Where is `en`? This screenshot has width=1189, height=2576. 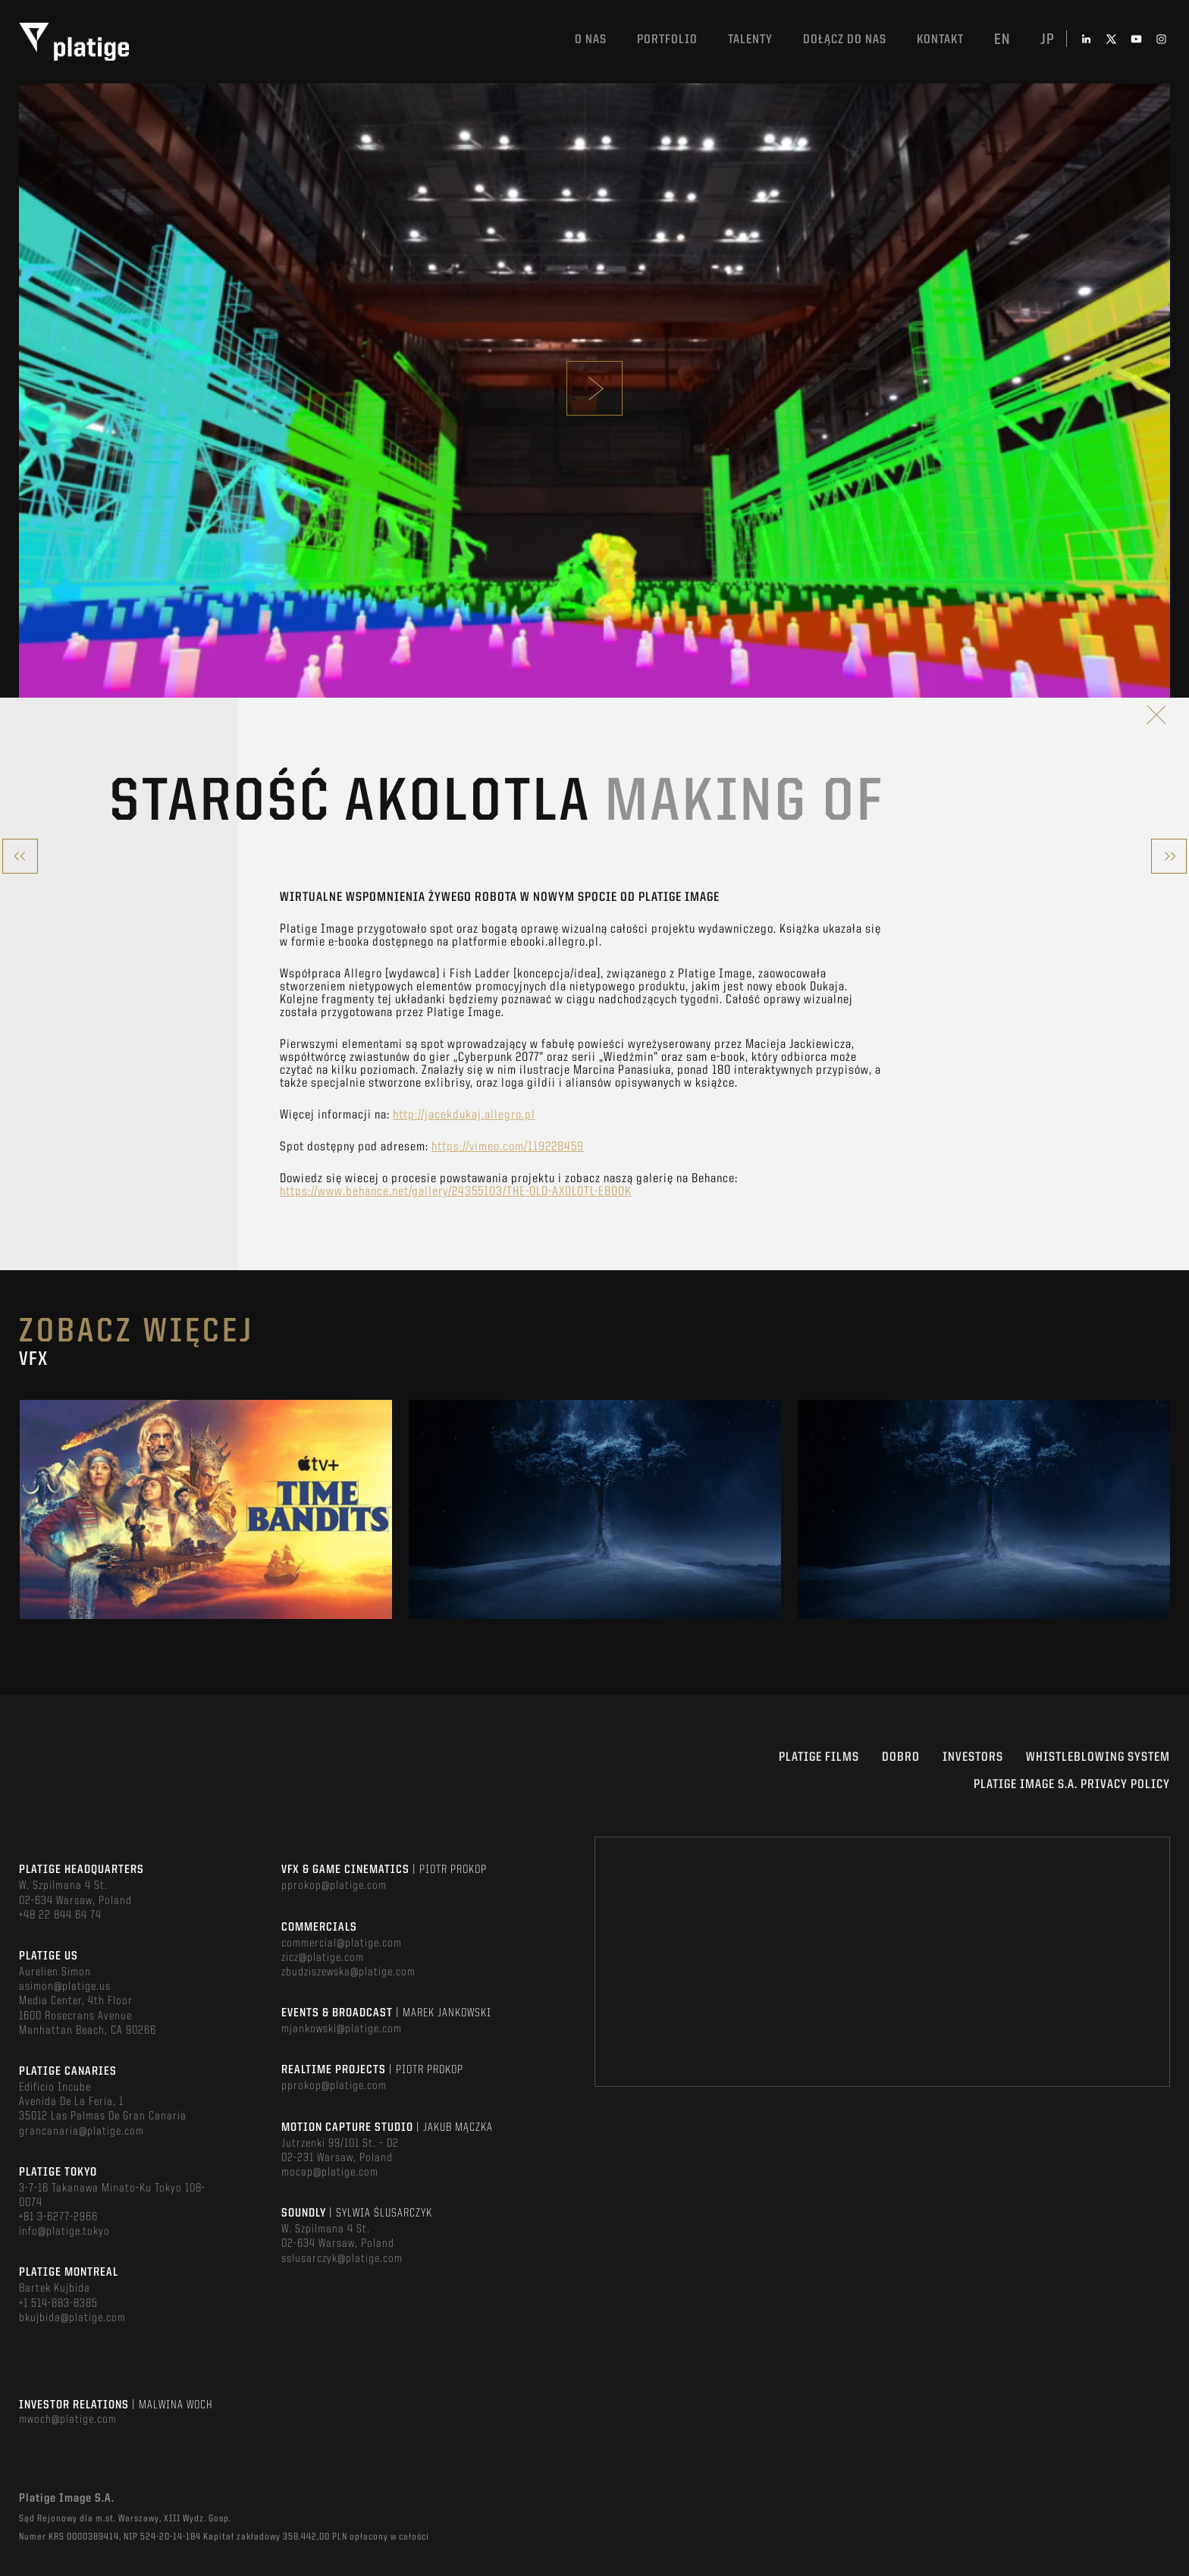 en is located at coordinates (1002, 40).